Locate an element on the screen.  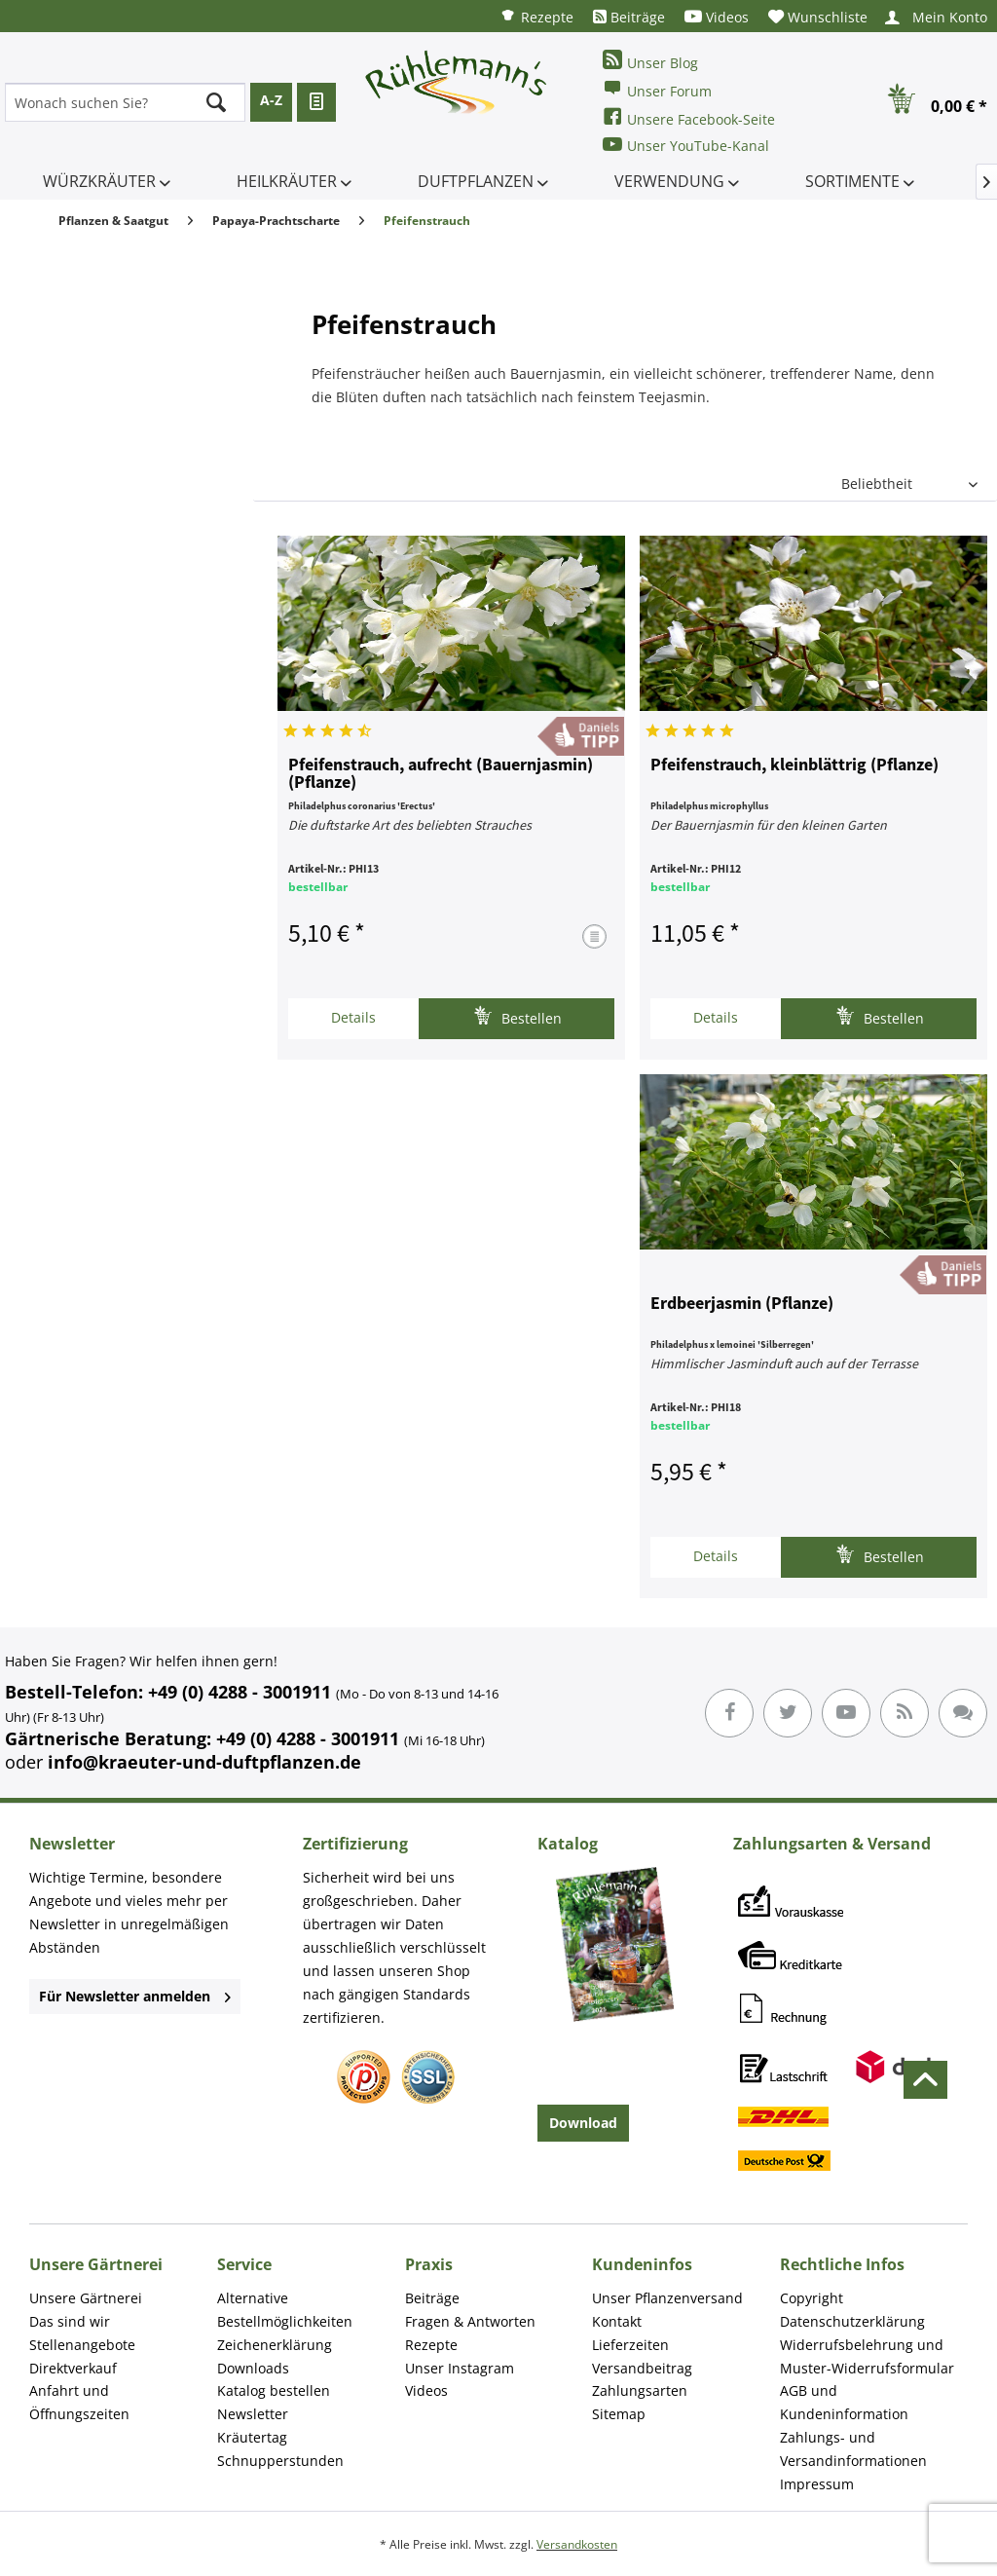
Anfahrt und Öffnungszeiten is located at coordinates (79, 2402).